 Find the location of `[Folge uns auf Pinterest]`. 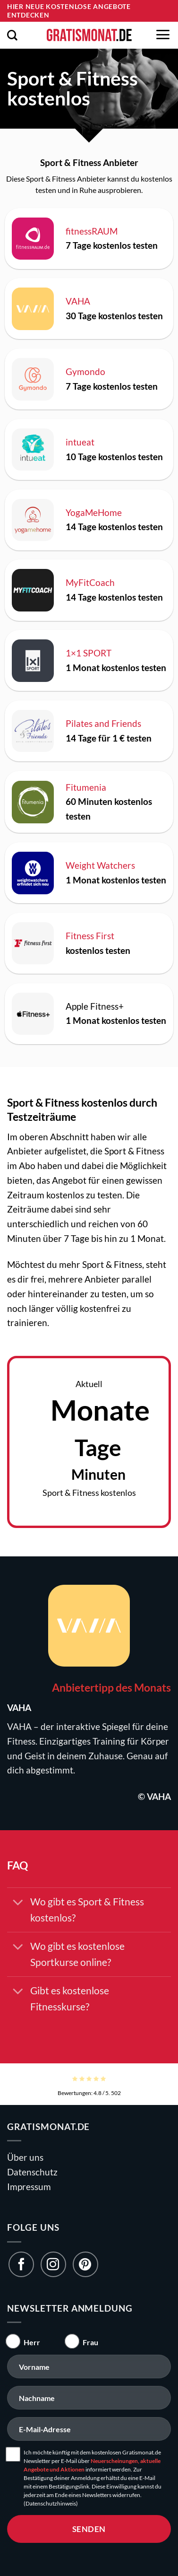

[Folge uns auf Pinterest] is located at coordinates (85, 2264).